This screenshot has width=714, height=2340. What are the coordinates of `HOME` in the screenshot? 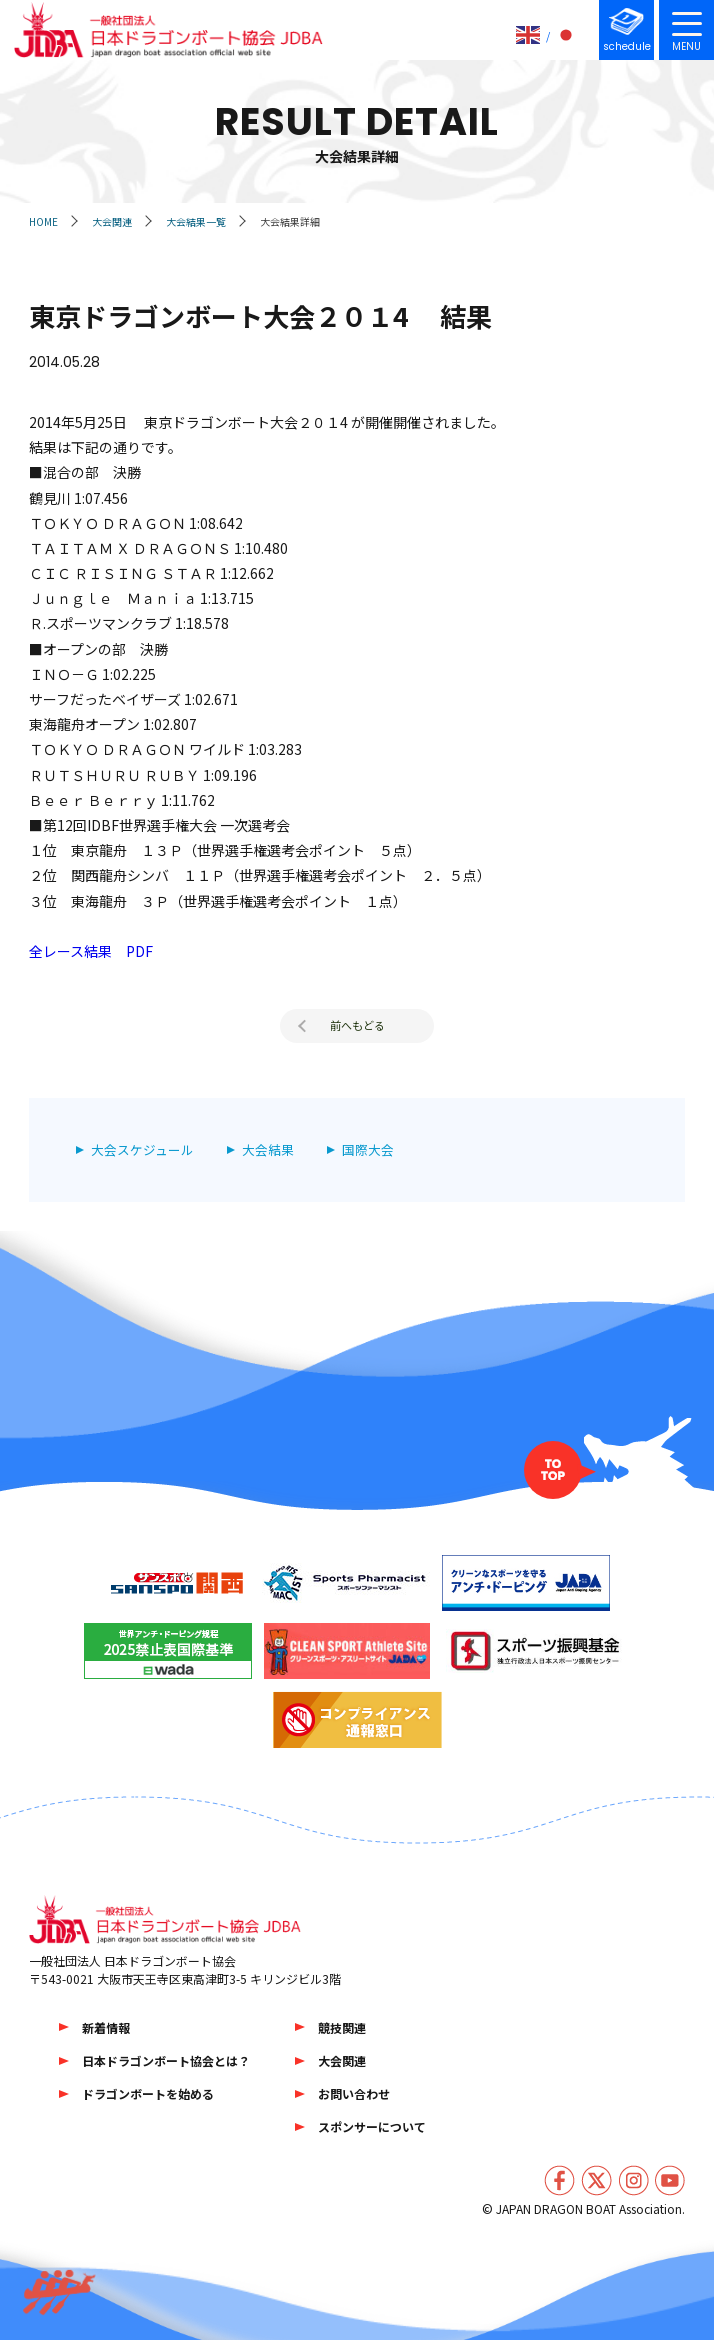 It's located at (43, 221).